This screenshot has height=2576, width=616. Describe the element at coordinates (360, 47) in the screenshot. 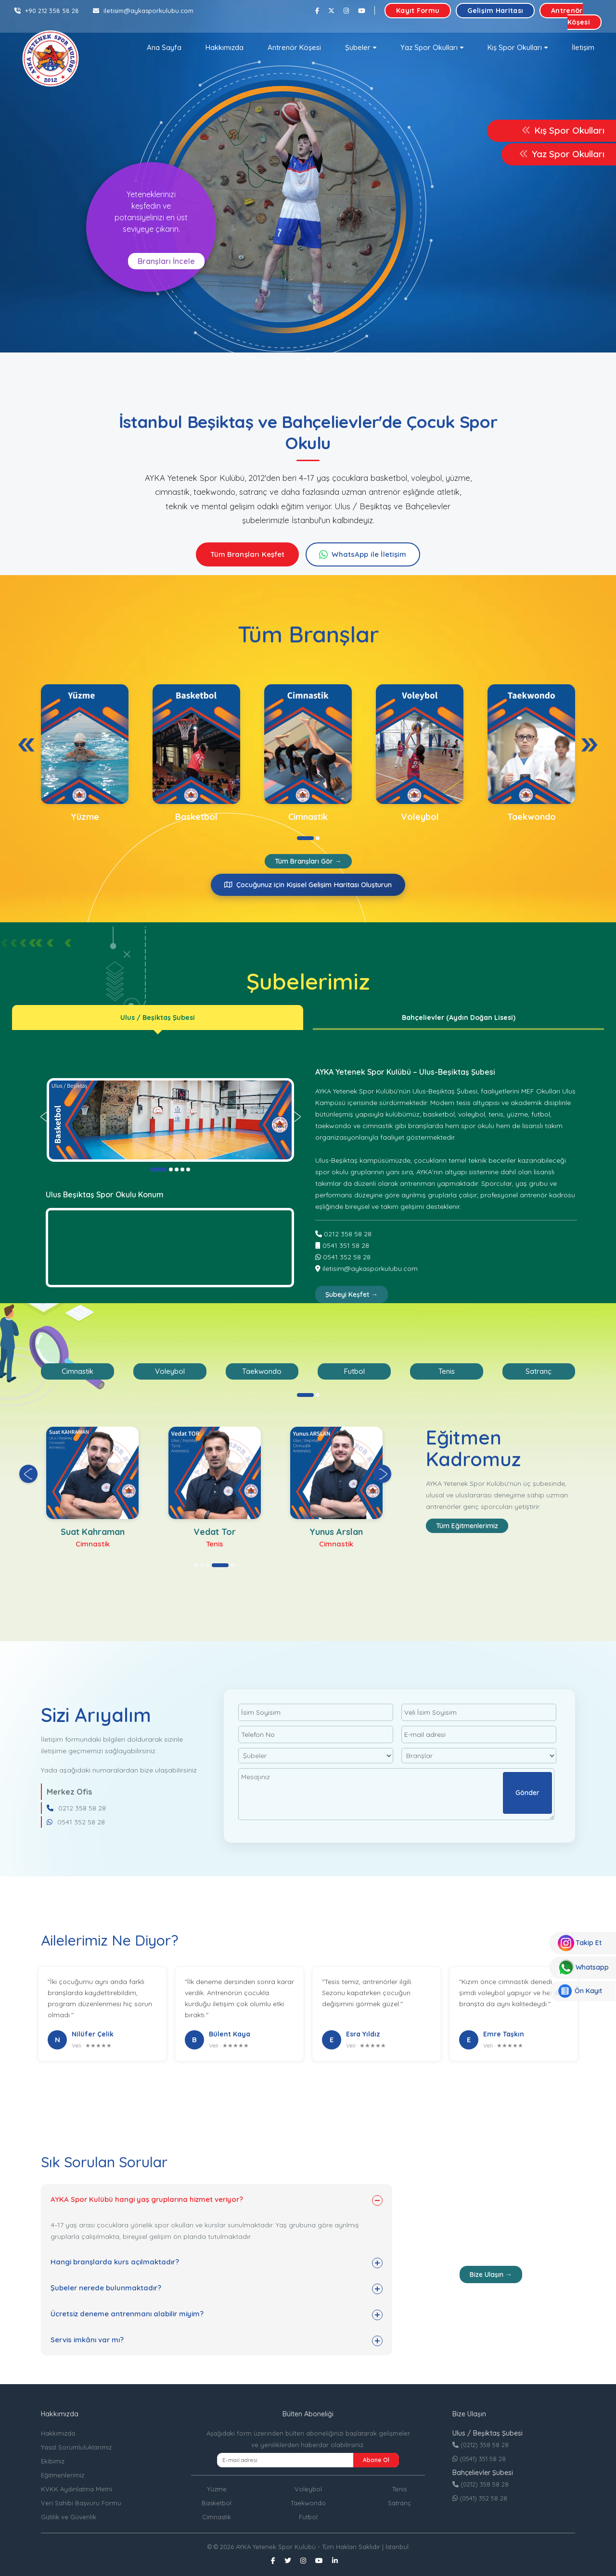

I see `[button]` at that location.